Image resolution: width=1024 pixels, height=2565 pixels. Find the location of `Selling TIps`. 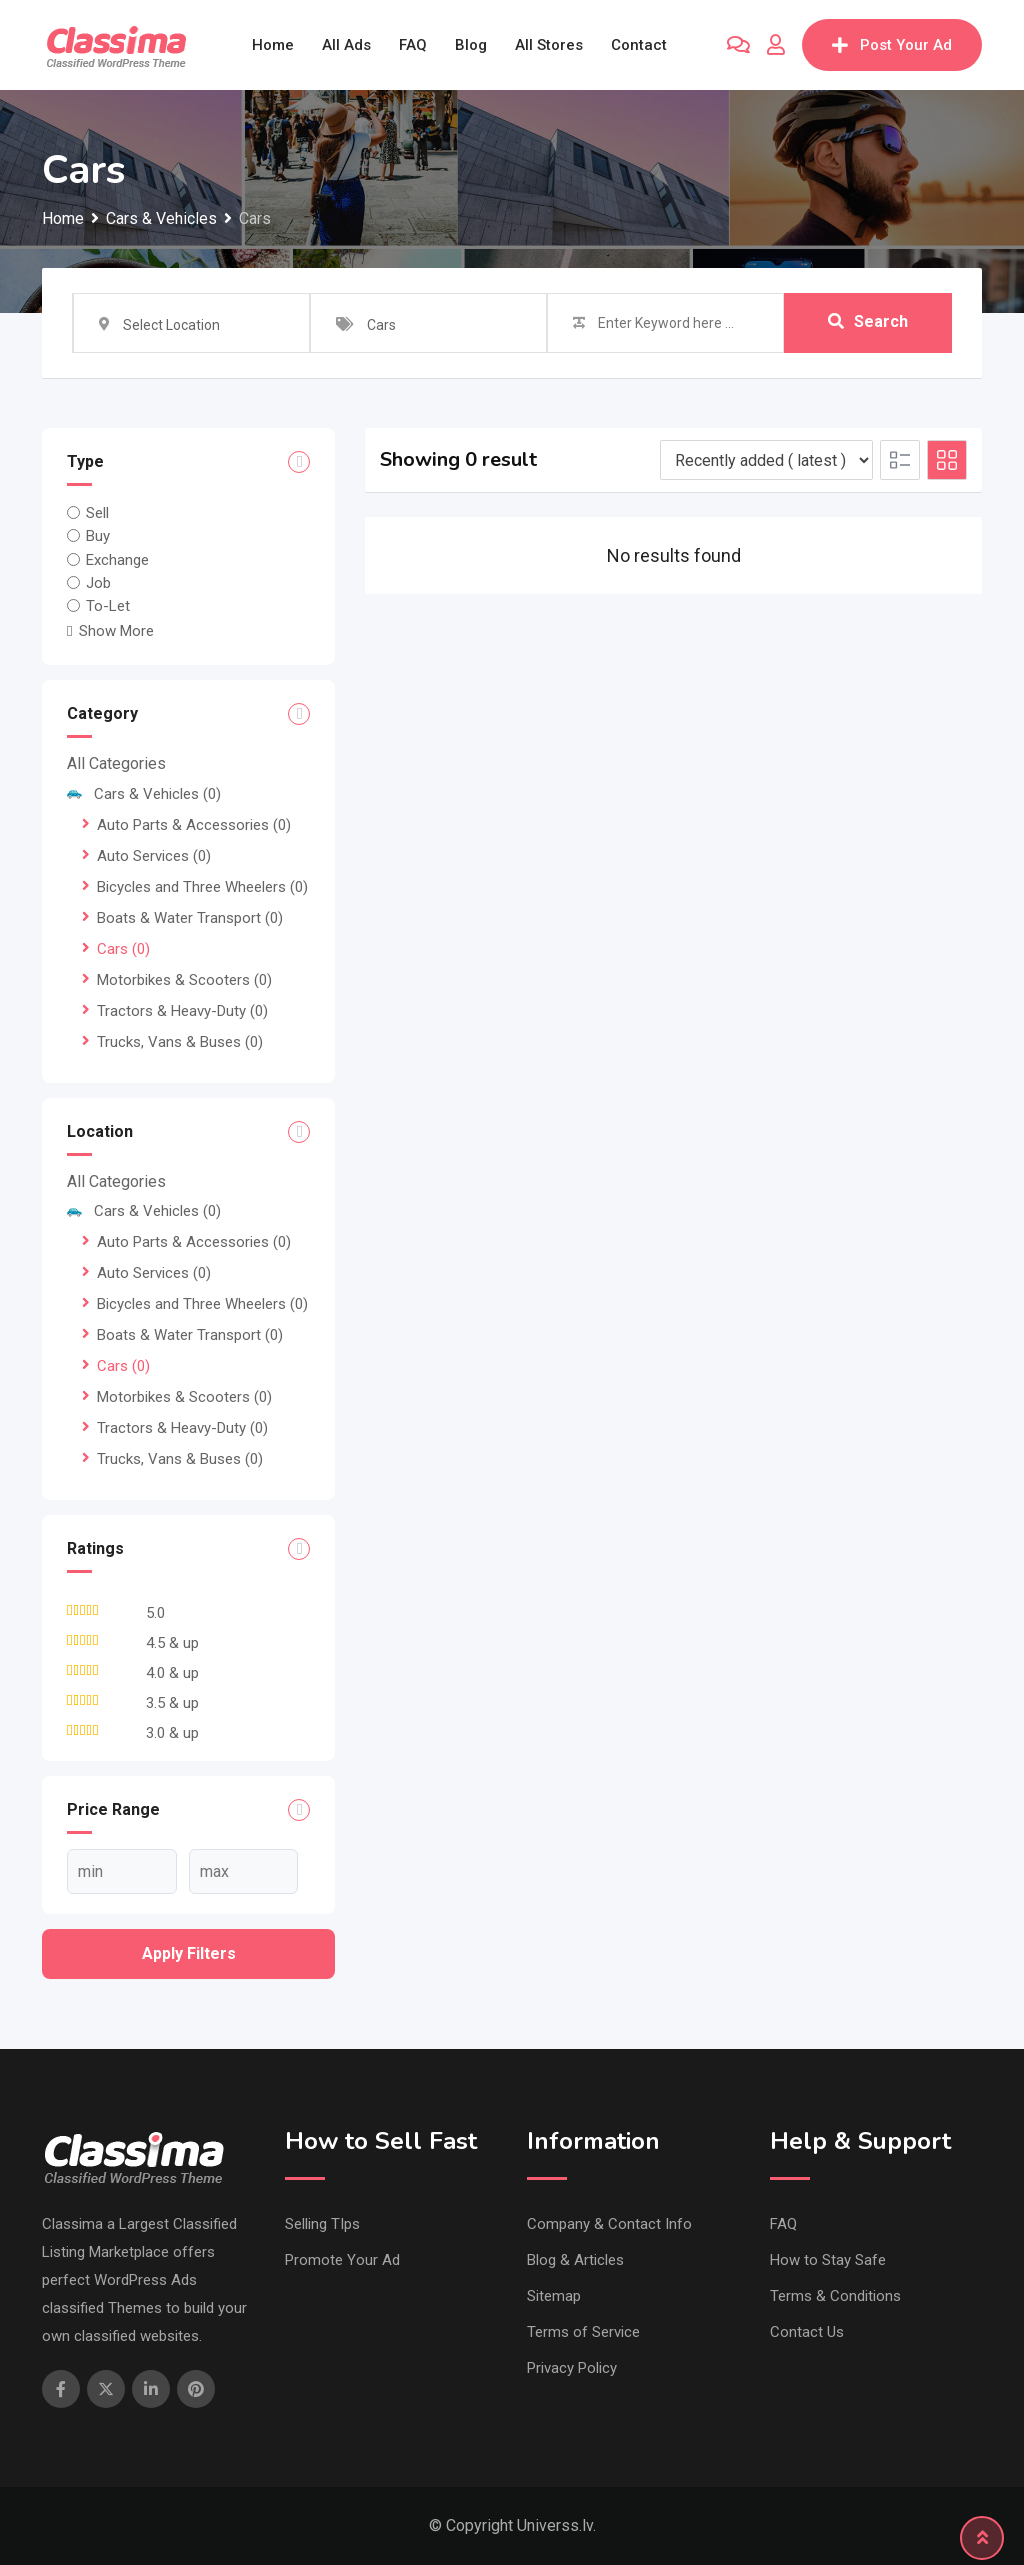

Selling TIps is located at coordinates (322, 2224).